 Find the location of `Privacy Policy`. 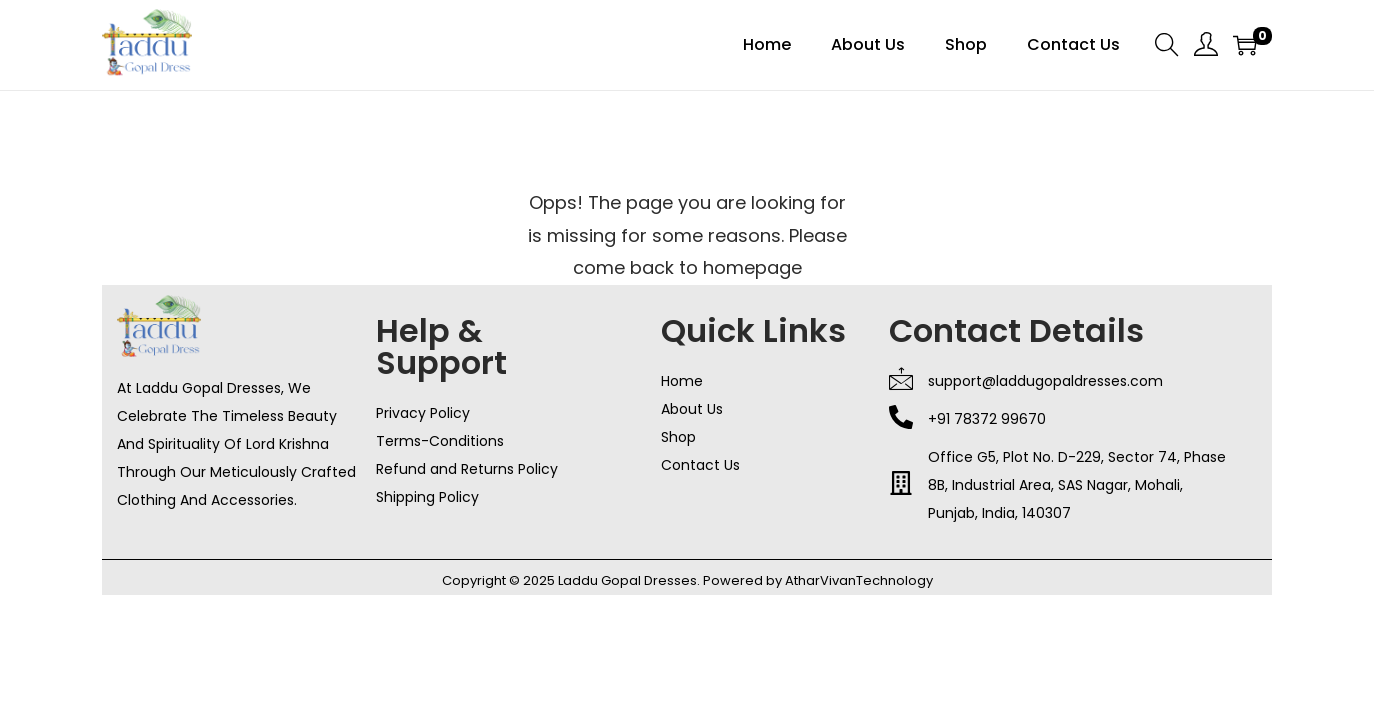

Privacy Policy is located at coordinates (423, 413).